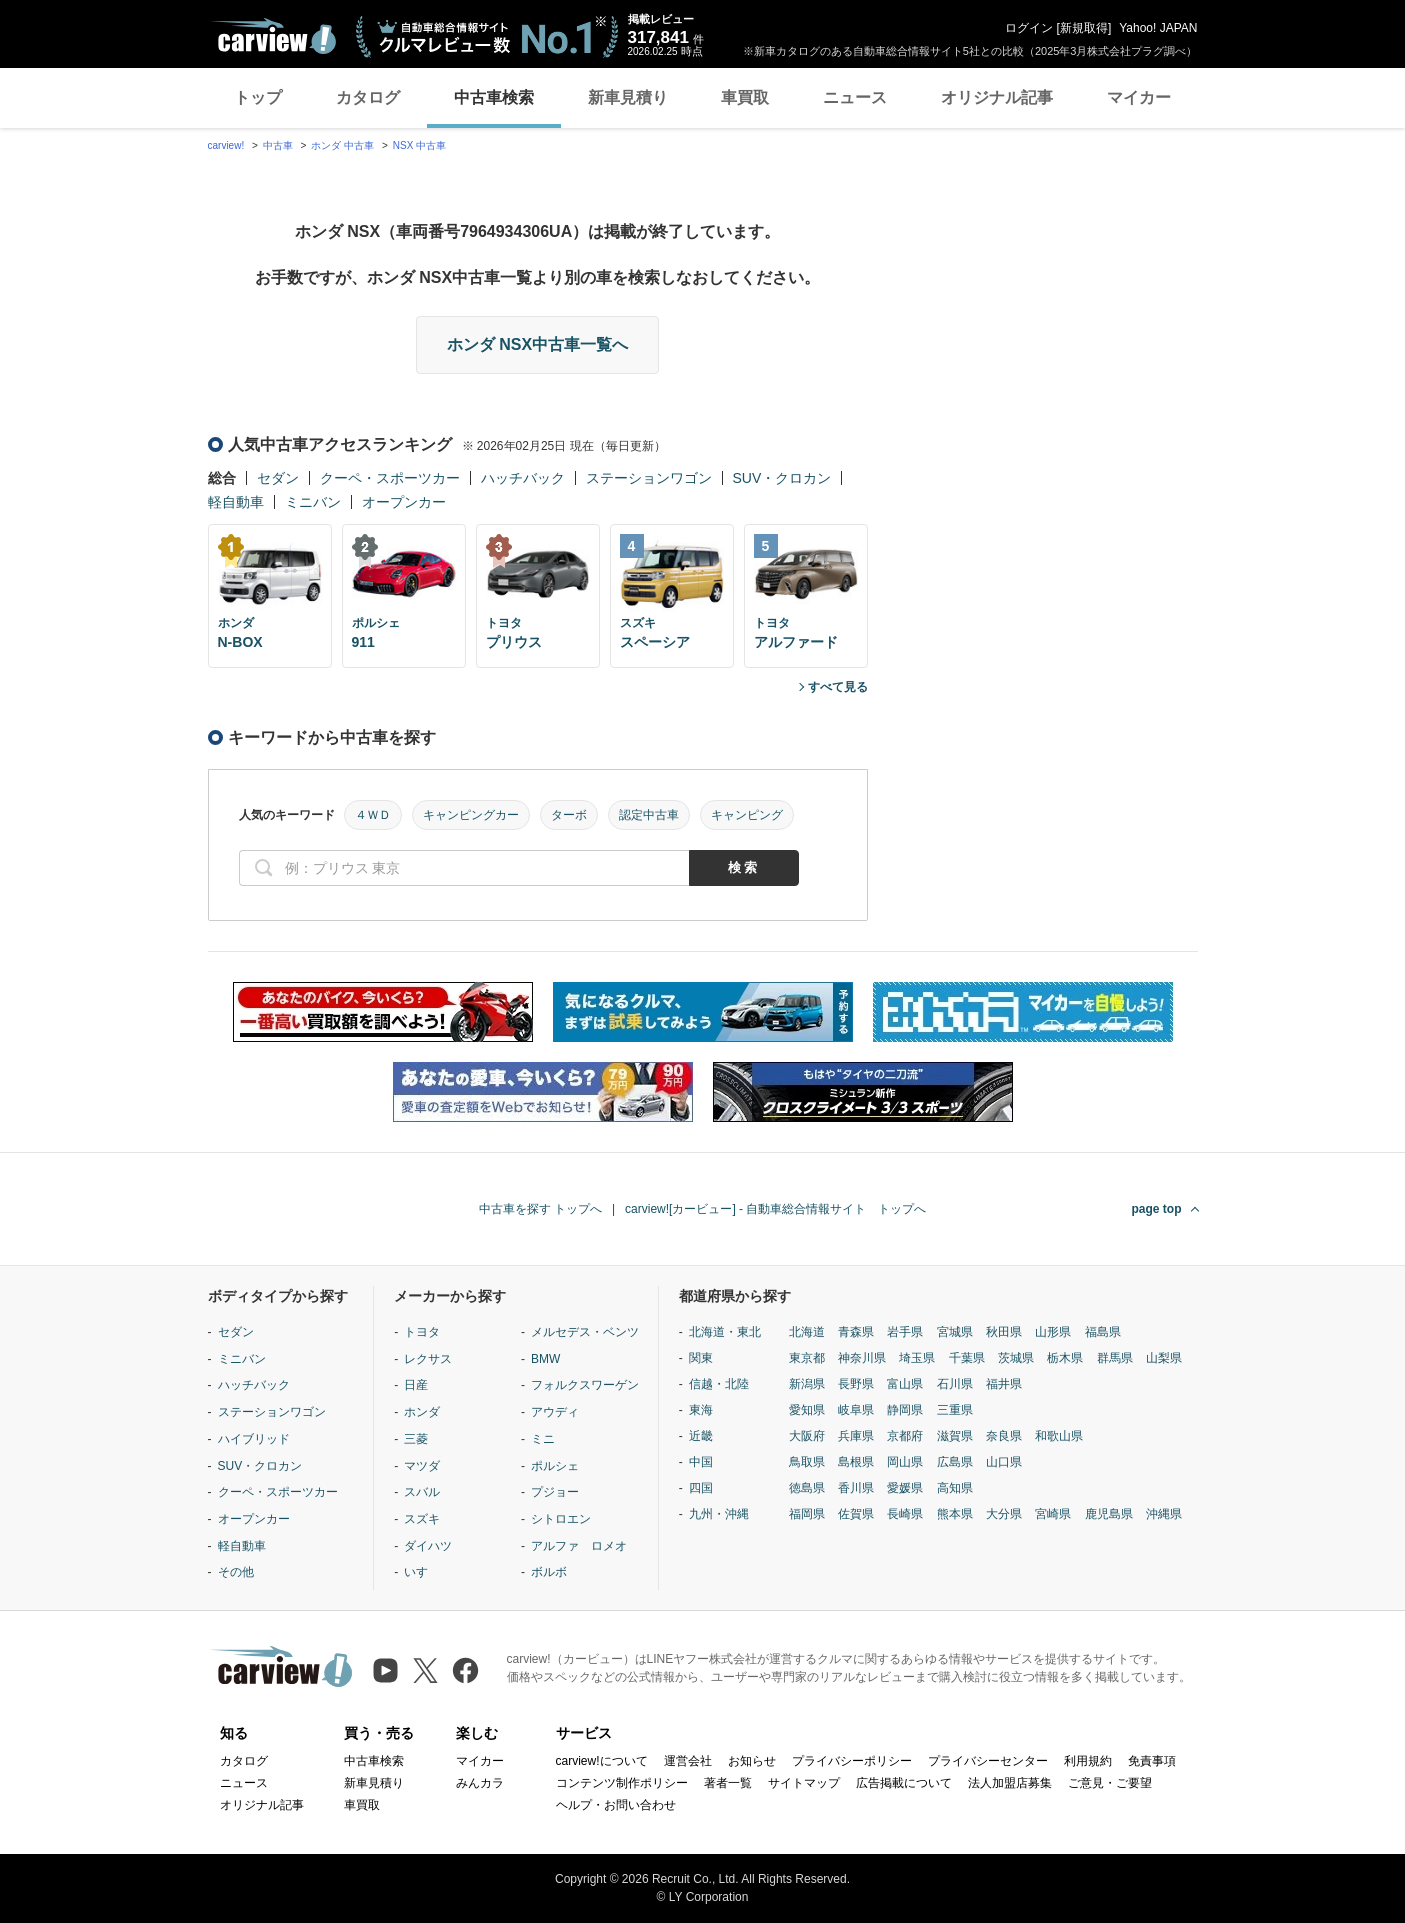  What do you see at coordinates (905, 1384) in the screenshot?
I see `富山県` at bounding box center [905, 1384].